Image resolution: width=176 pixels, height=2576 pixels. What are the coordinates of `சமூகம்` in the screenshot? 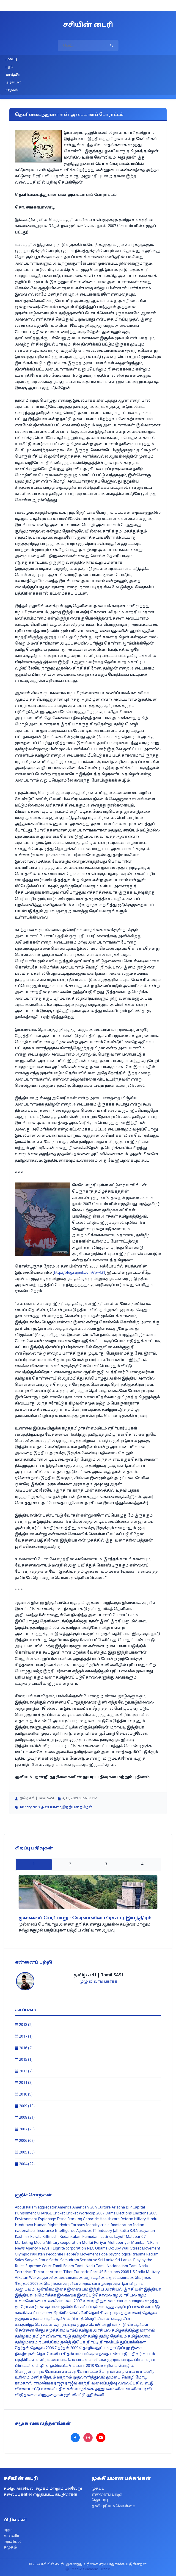 It's located at (12, 90).